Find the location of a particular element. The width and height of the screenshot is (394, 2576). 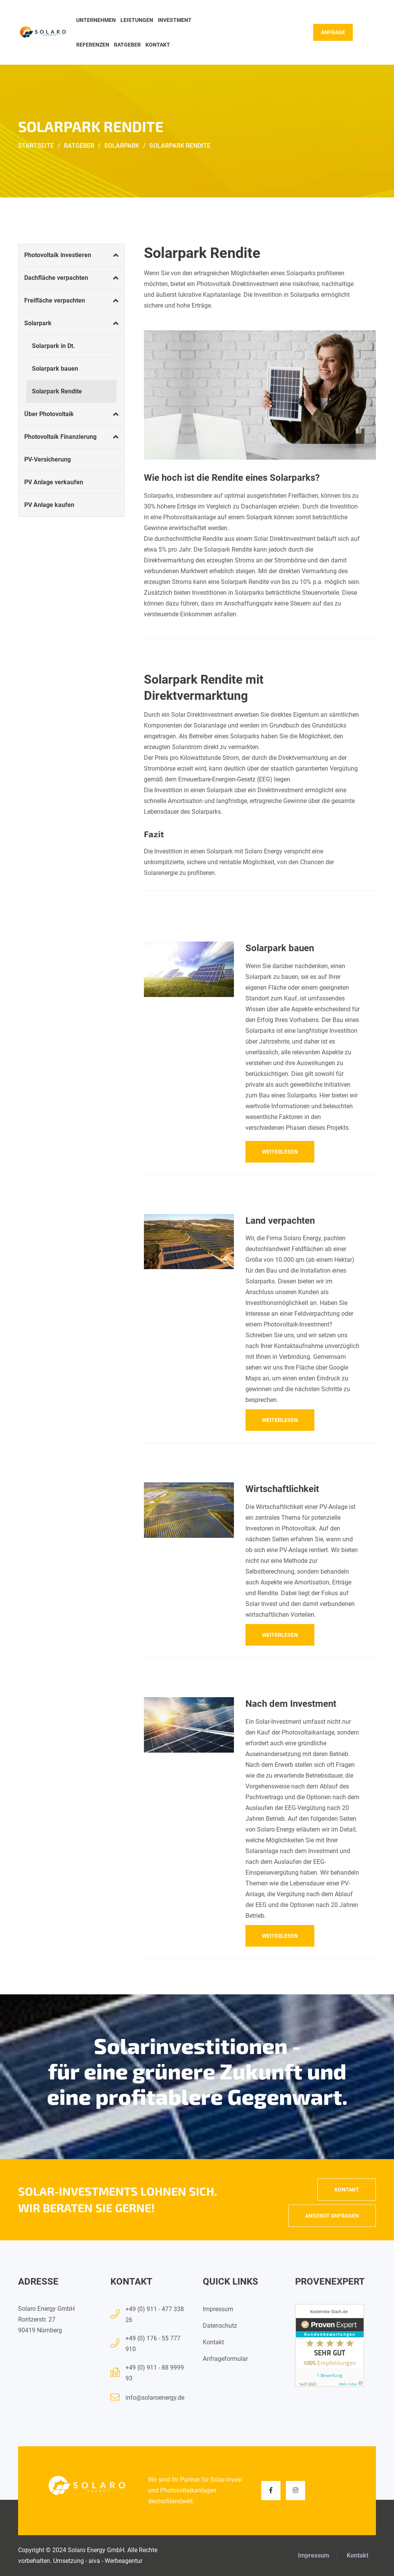

Unternehmen is located at coordinates (96, 20).